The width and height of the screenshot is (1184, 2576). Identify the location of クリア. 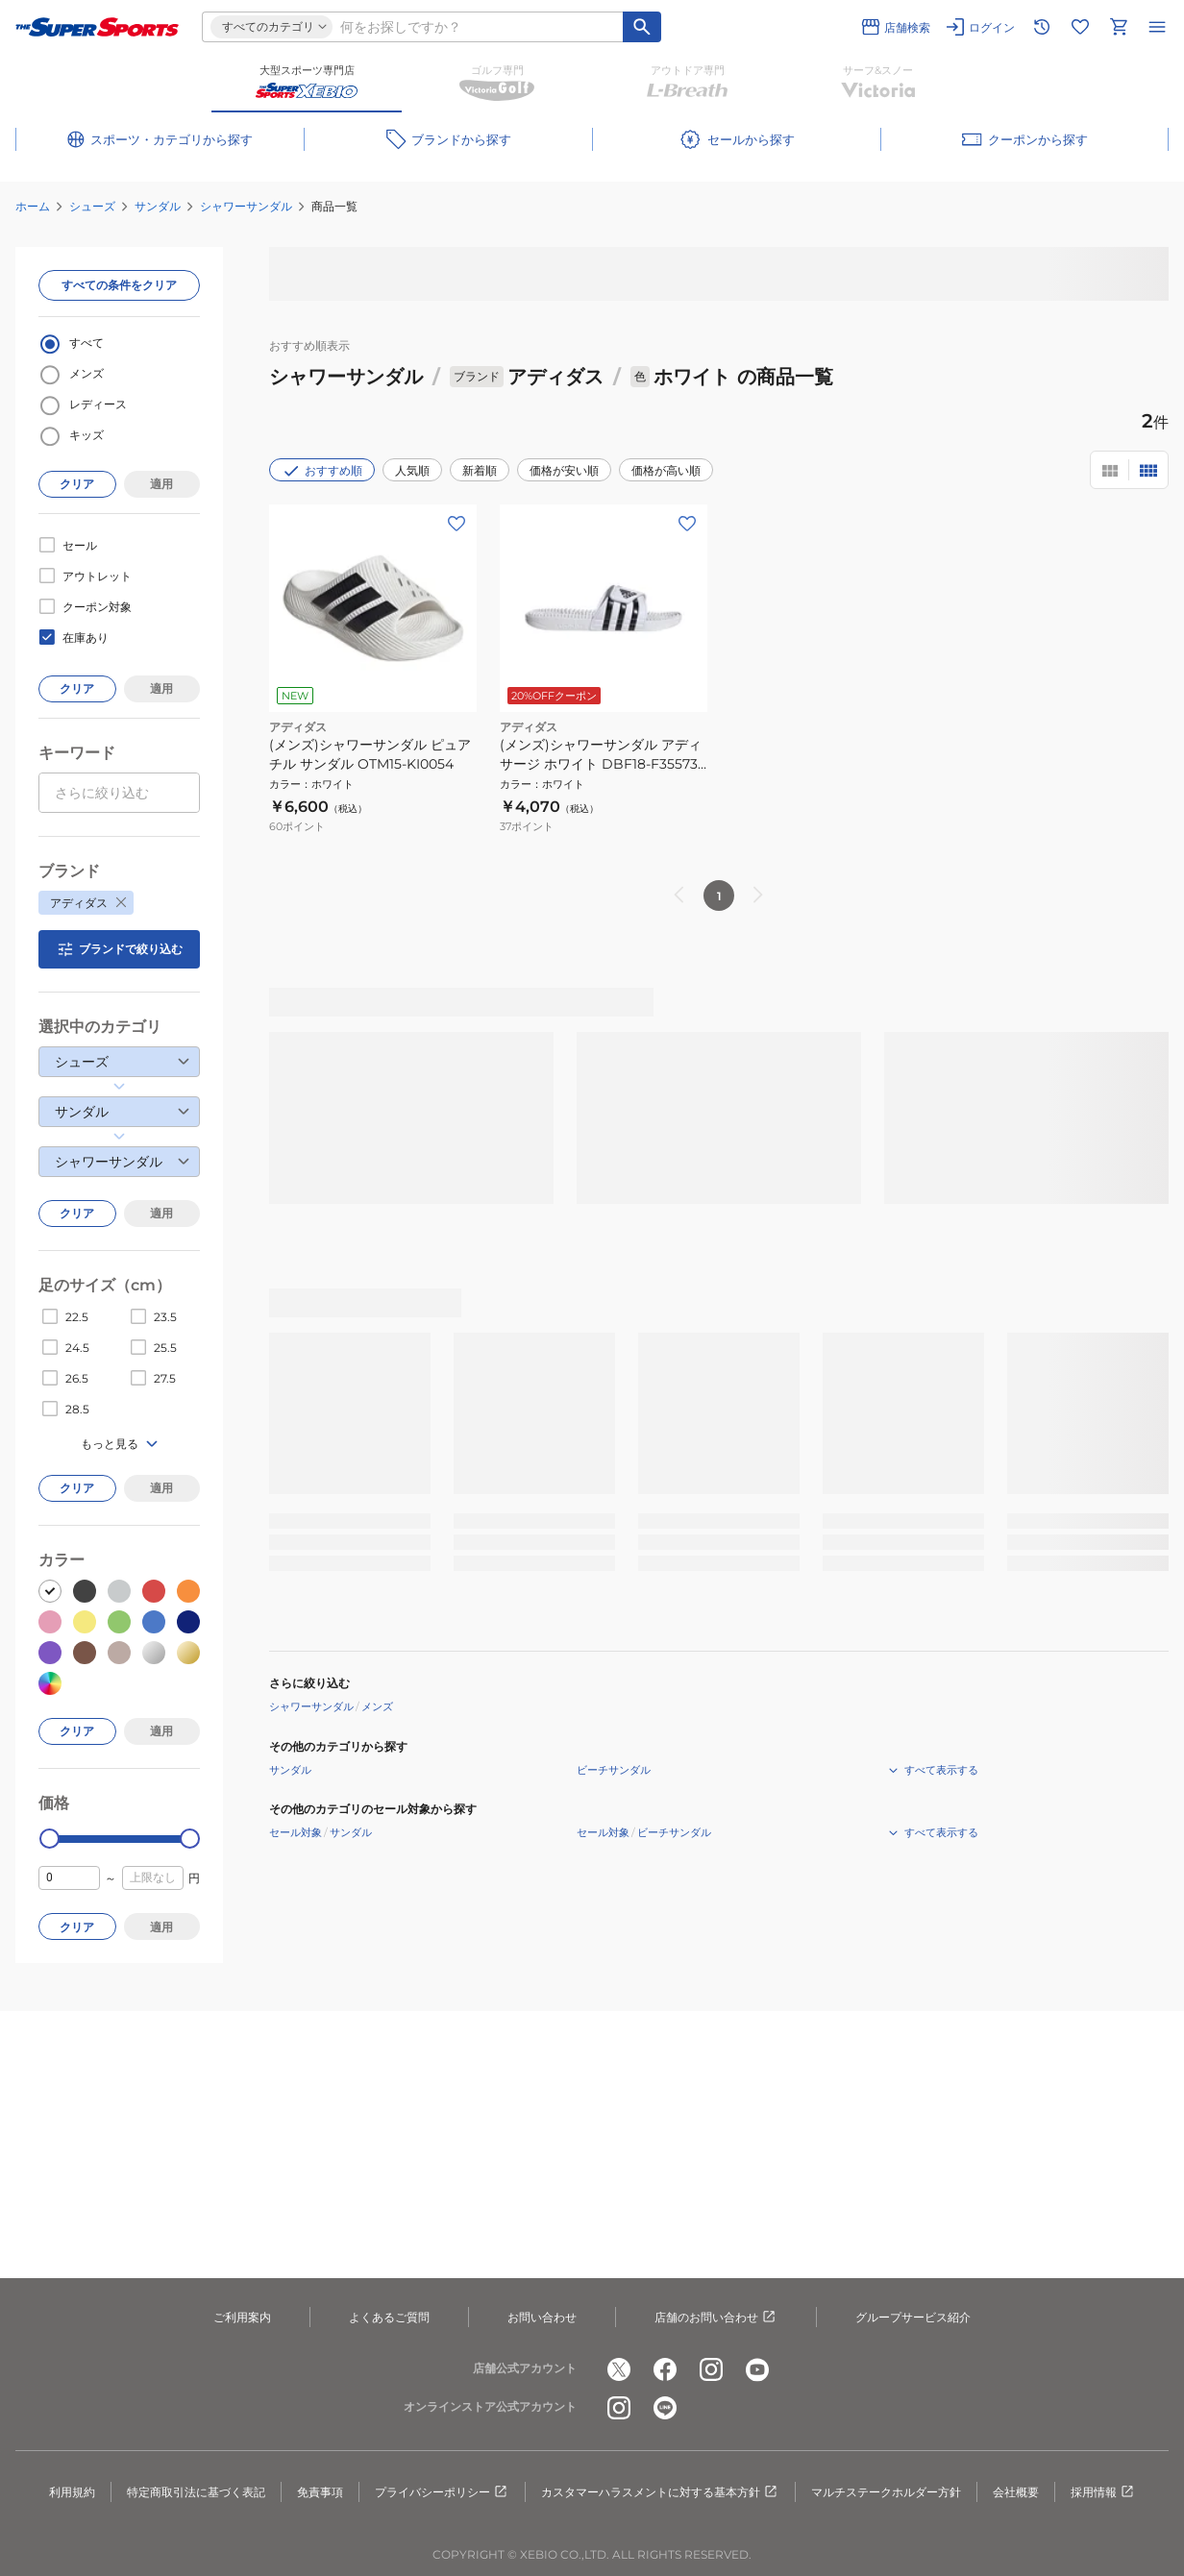
(77, 484).